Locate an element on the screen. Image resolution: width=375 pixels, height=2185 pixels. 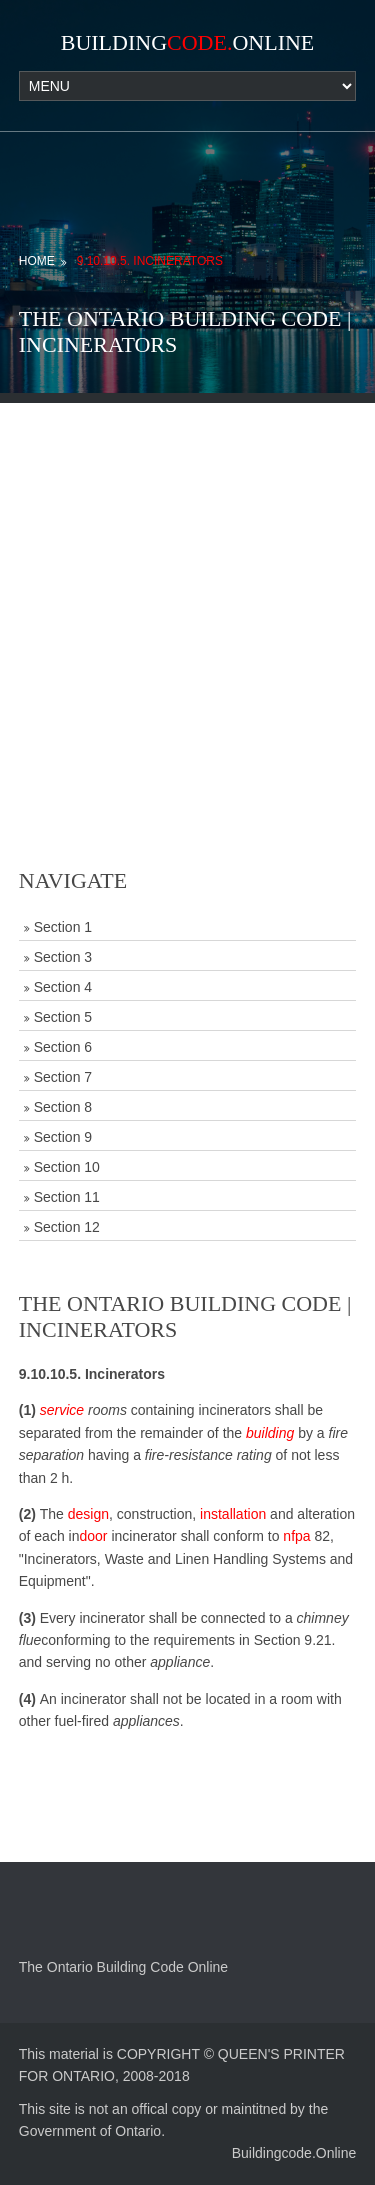
design is located at coordinates (88, 1514).